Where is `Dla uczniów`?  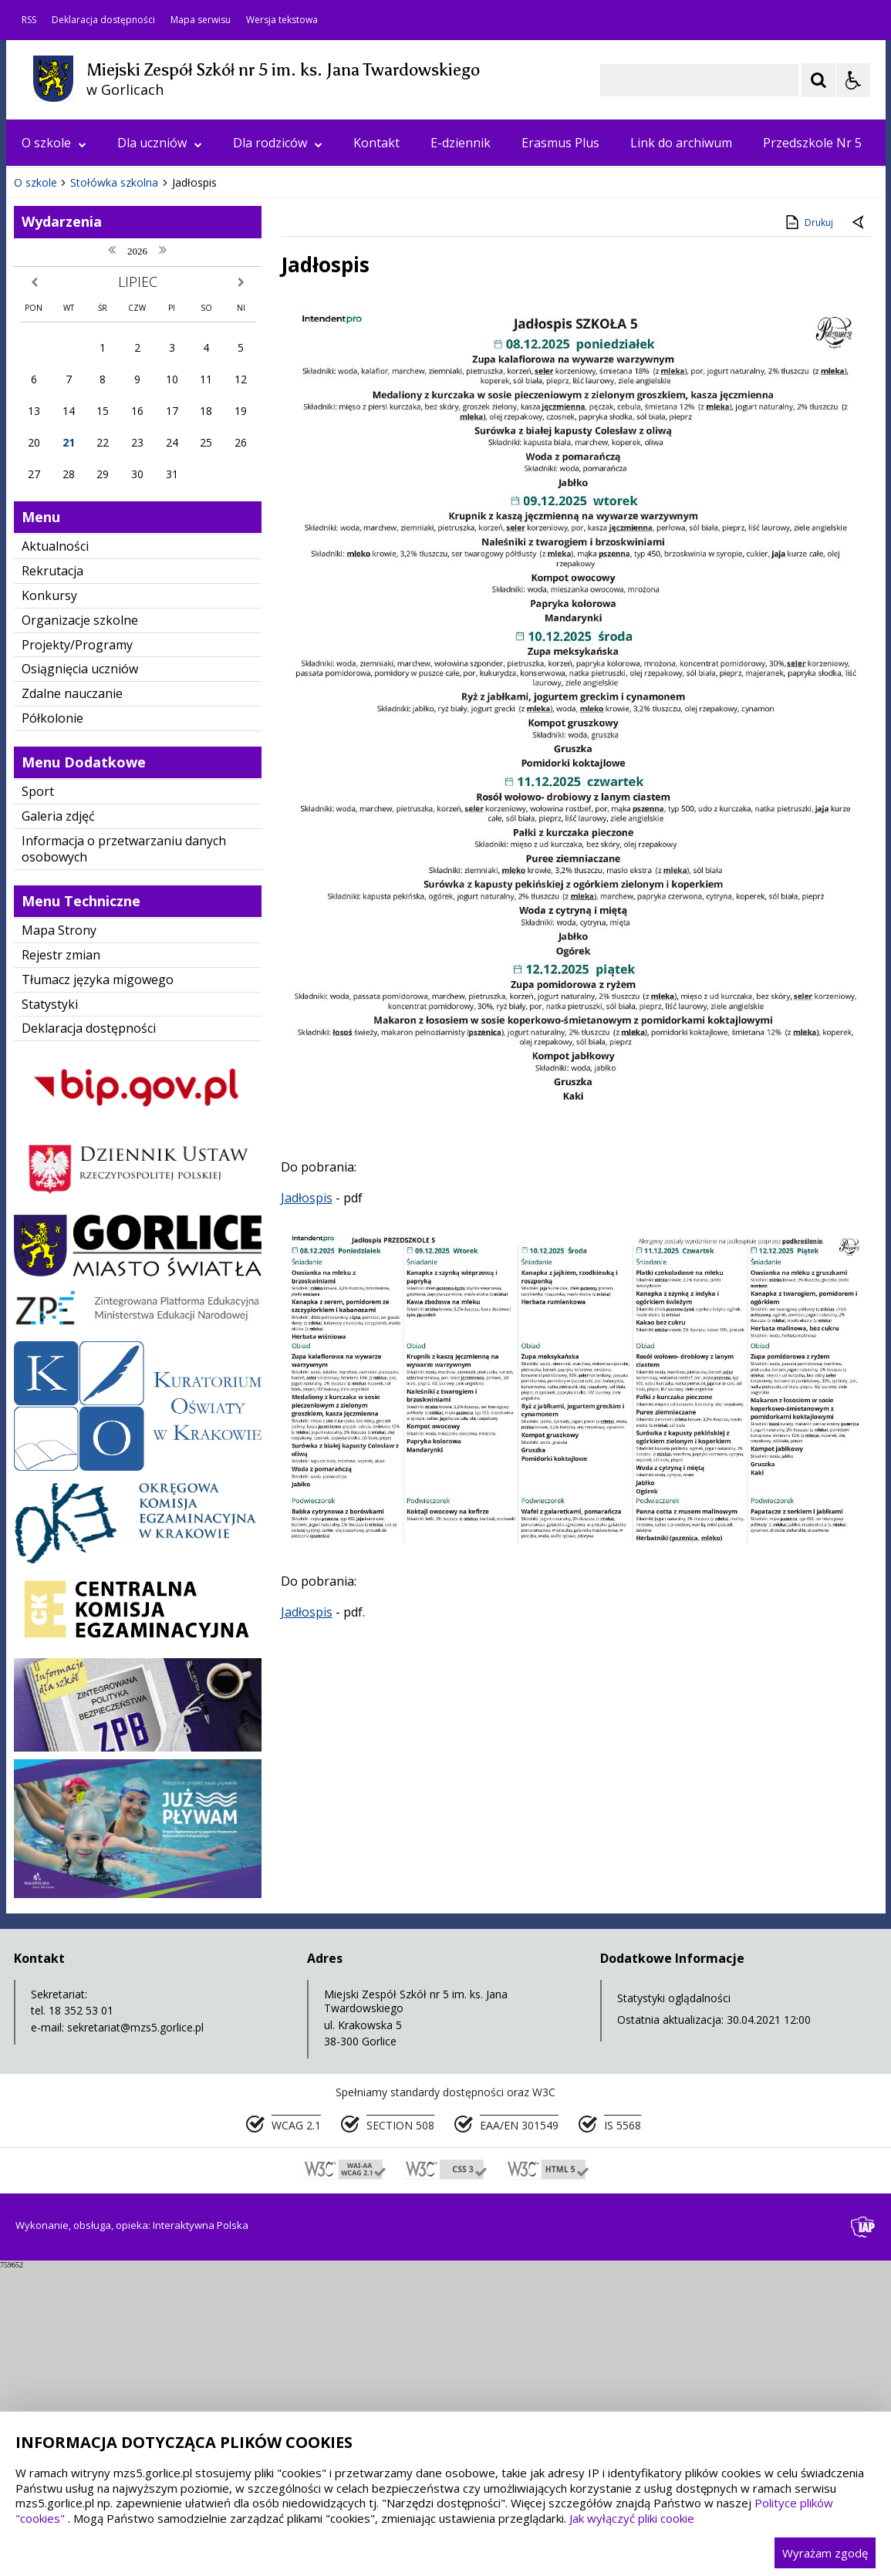 Dla uczniów is located at coordinates (159, 142).